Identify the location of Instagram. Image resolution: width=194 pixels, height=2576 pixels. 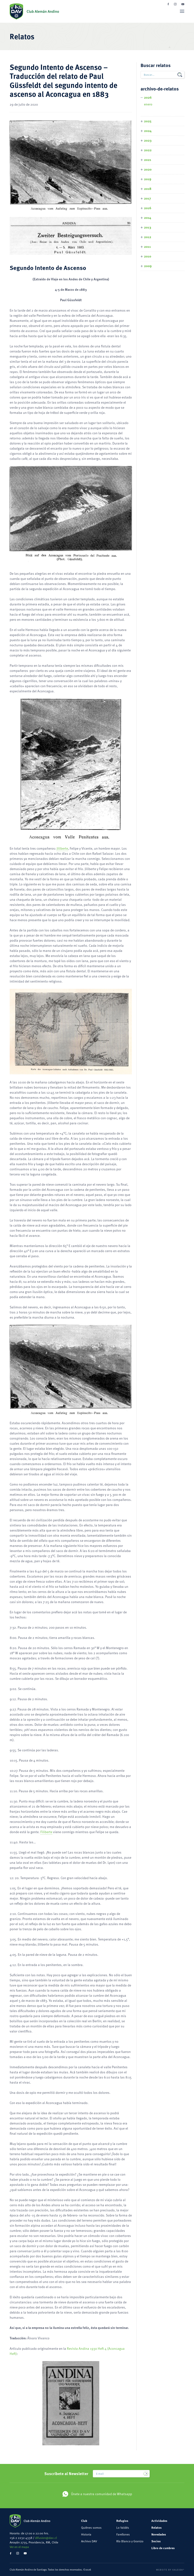
(175, 4).